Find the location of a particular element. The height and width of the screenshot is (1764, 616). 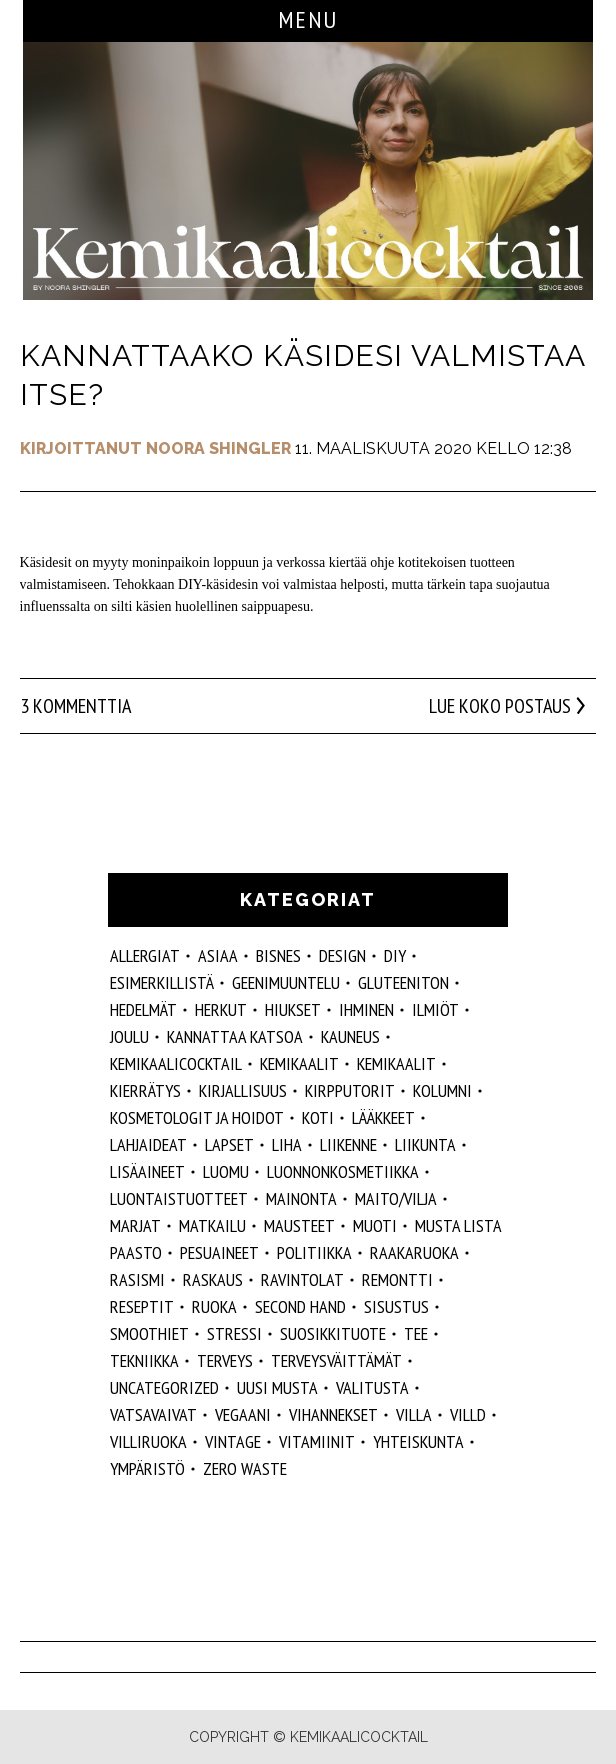

Kemikaalit is located at coordinates (299, 1063).